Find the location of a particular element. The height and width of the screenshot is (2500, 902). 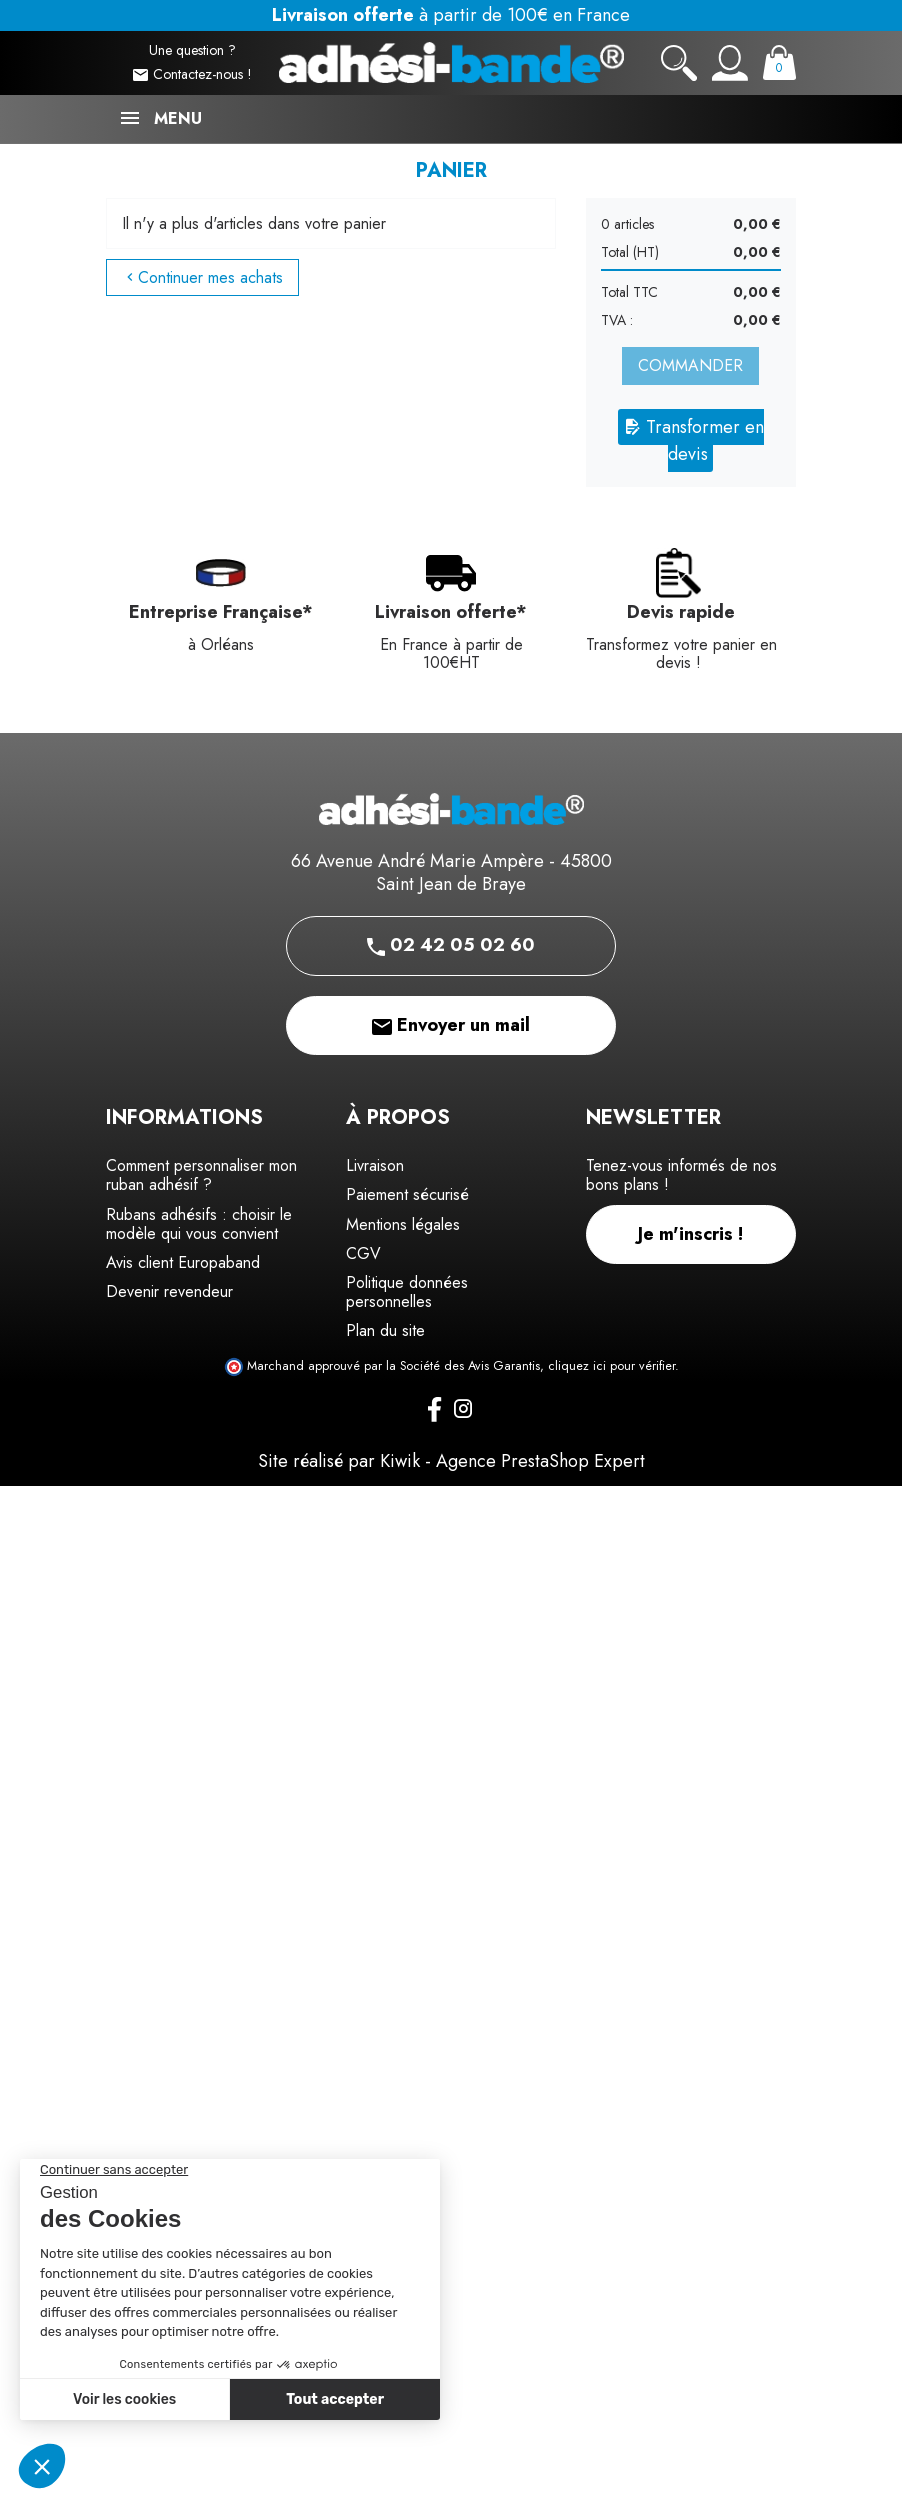

[Panier] is located at coordinates (779, 62).